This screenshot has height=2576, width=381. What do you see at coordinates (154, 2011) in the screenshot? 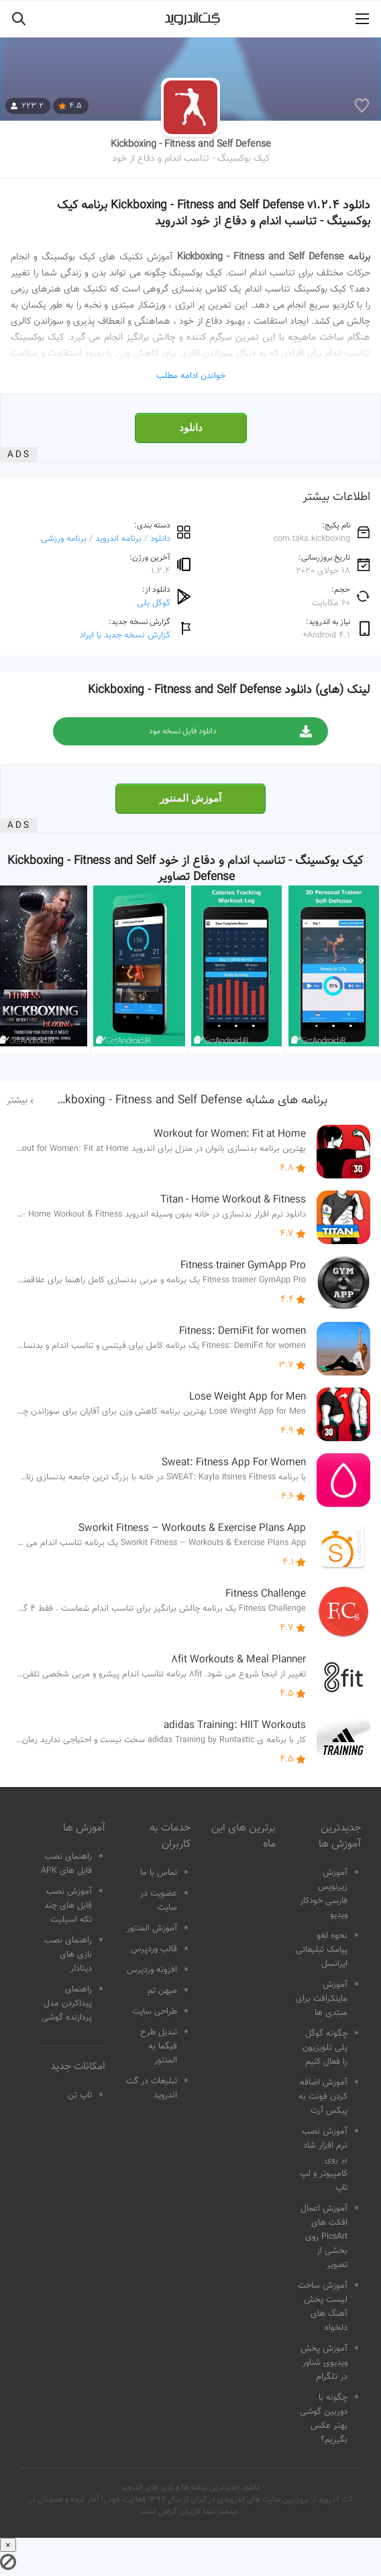
I see `طراحی سایت` at bounding box center [154, 2011].